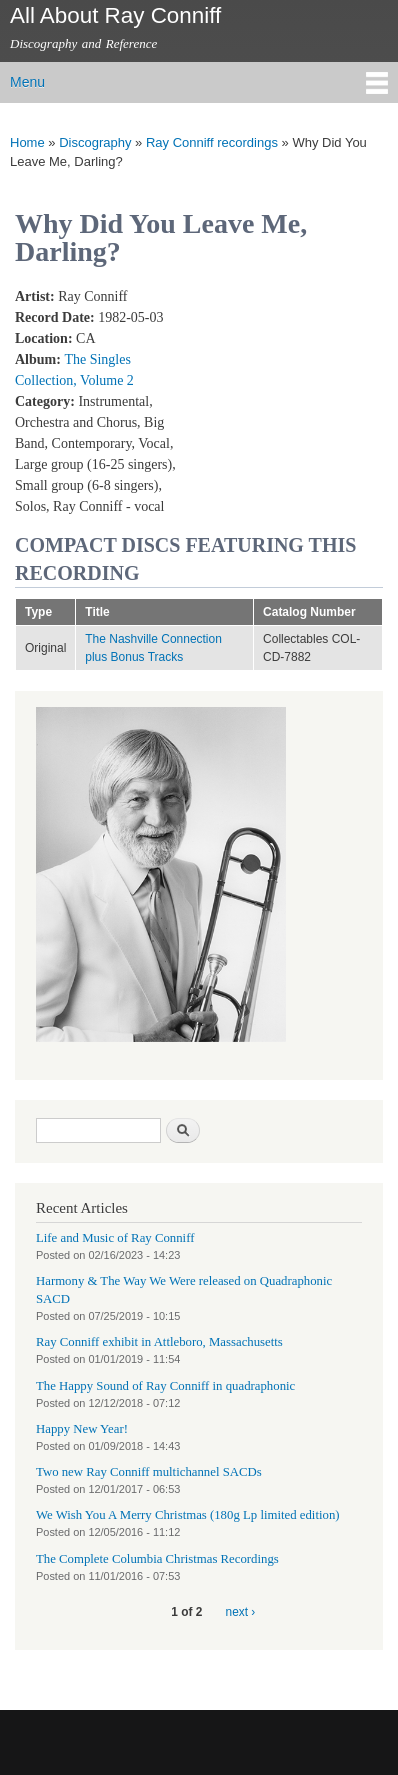  What do you see at coordinates (27, 82) in the screenshot?
I see `Menu` at bounding box center [27, 82].